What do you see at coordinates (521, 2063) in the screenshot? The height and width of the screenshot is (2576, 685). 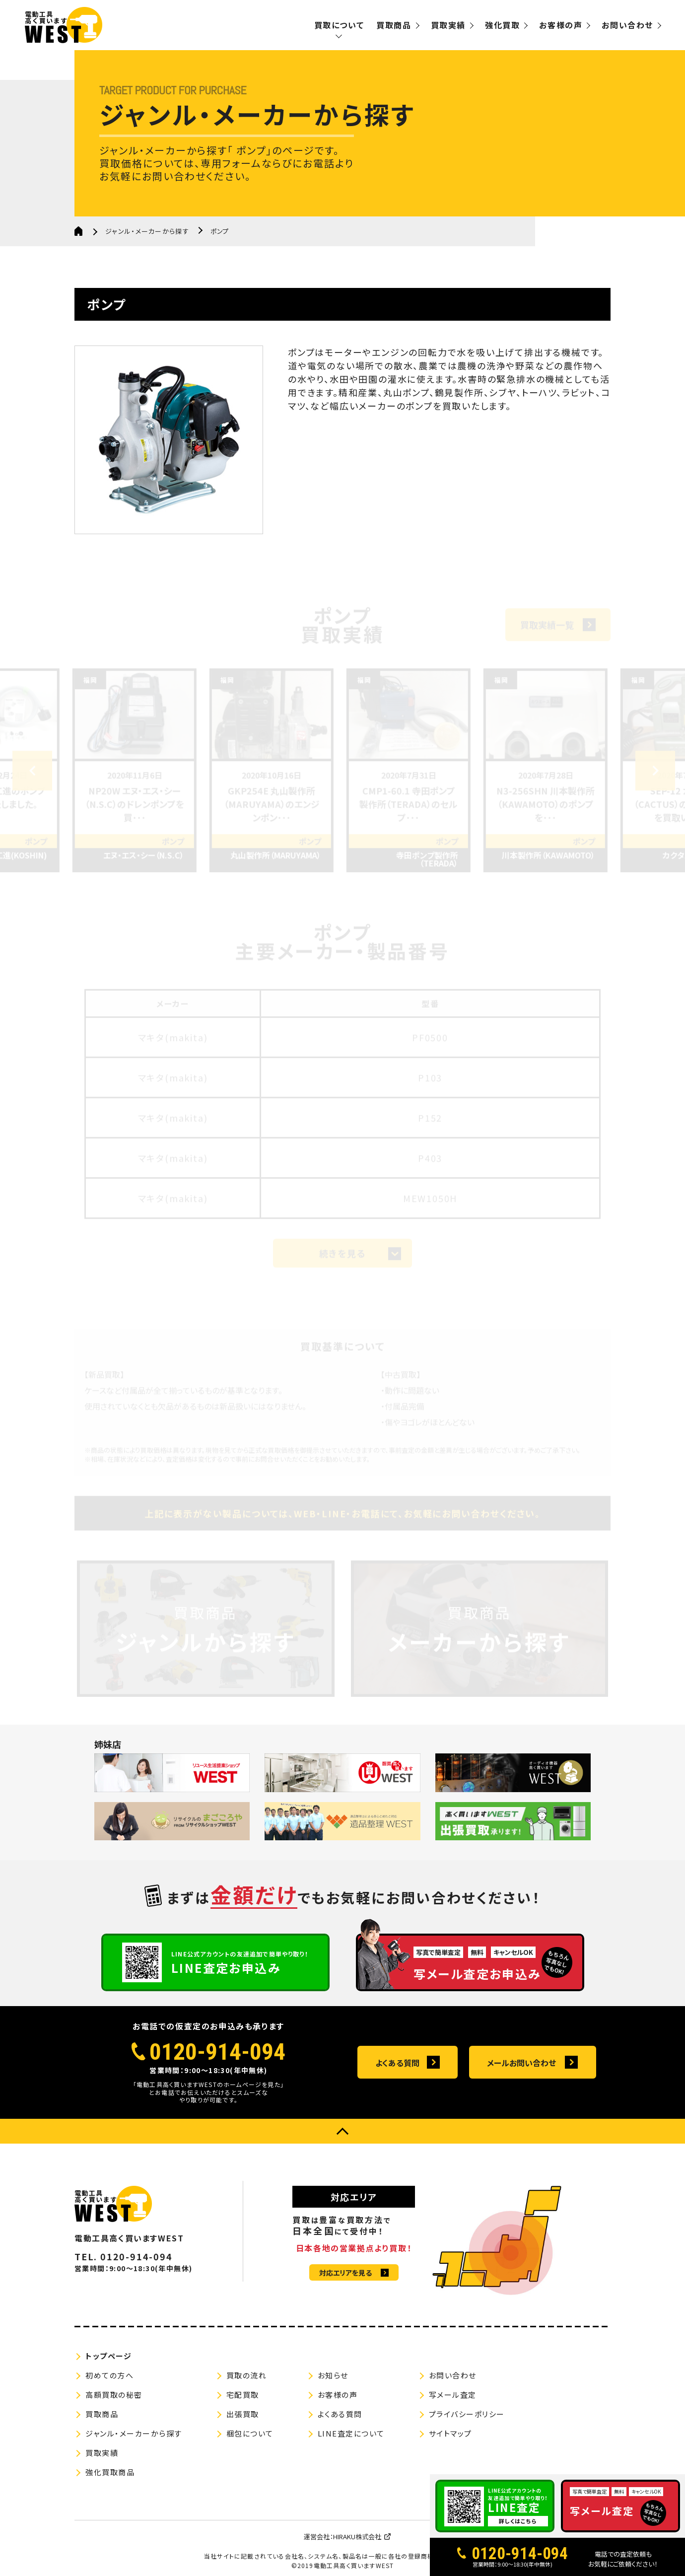 I see `メールお問い合わせ` at bounding box center [521, 2063].